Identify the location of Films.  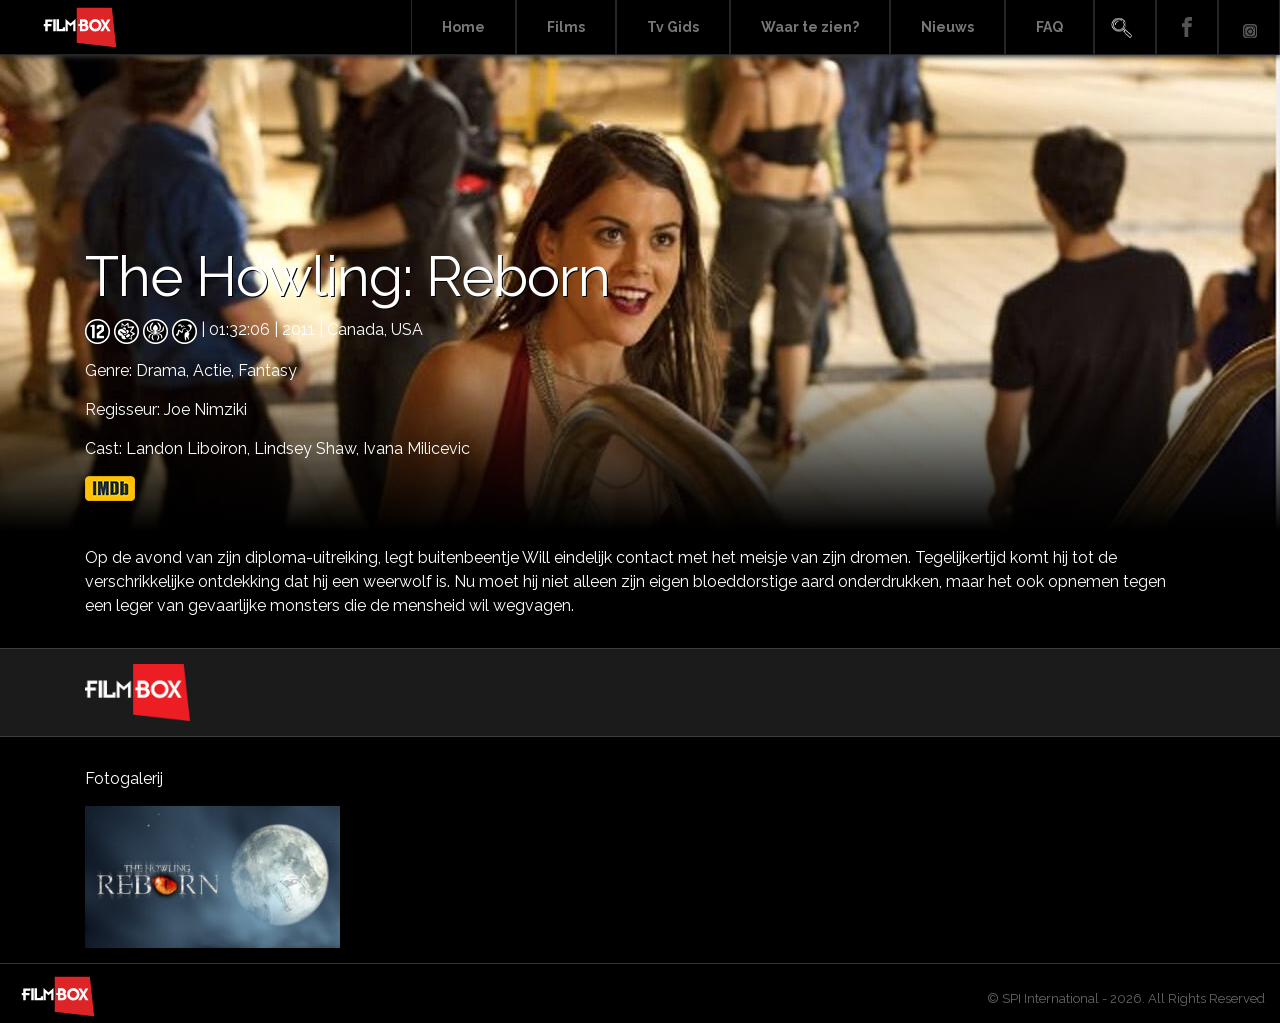
(566, 27).